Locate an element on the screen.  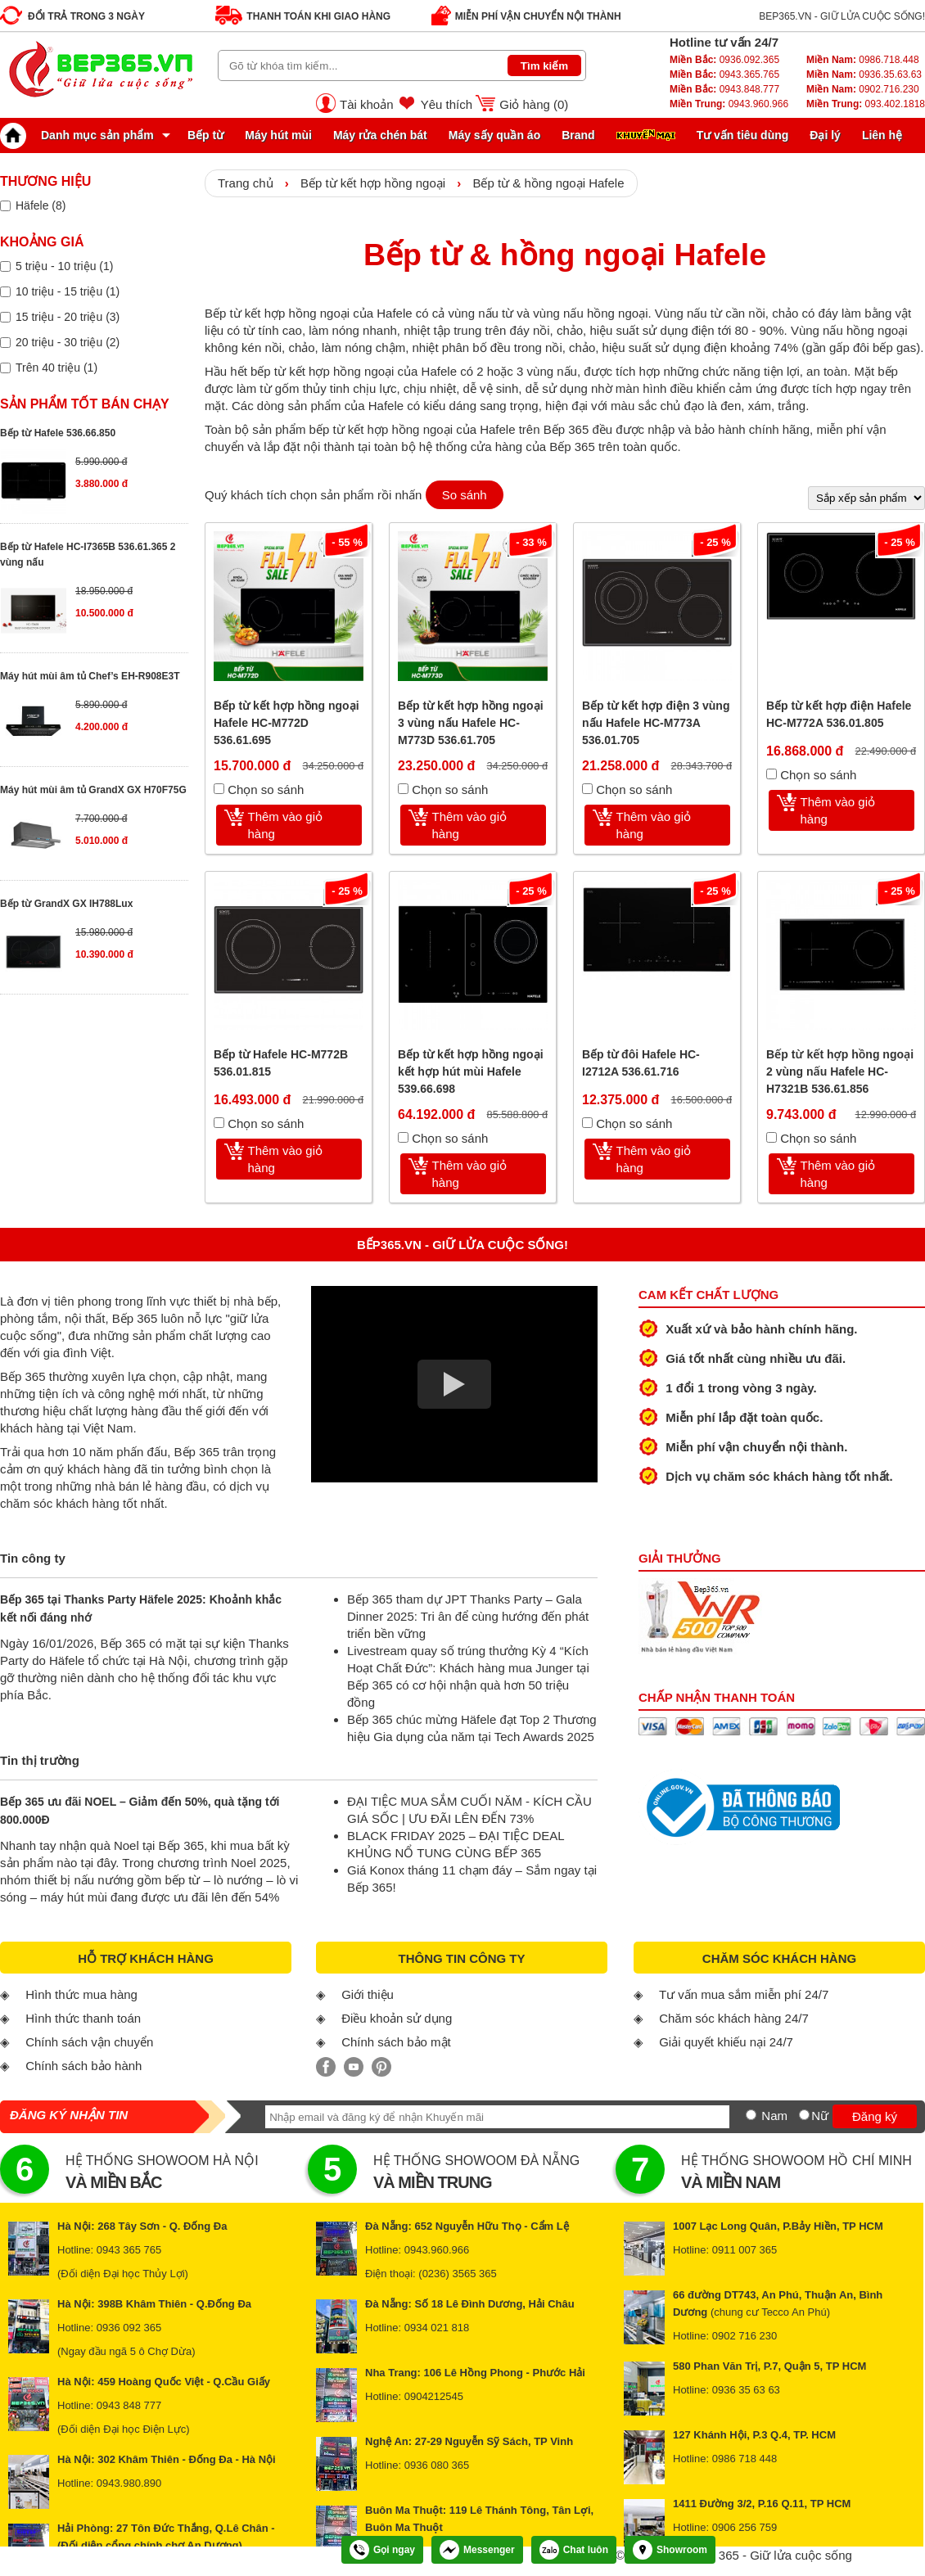
Trang chủ is located at coordinates (245, 183).